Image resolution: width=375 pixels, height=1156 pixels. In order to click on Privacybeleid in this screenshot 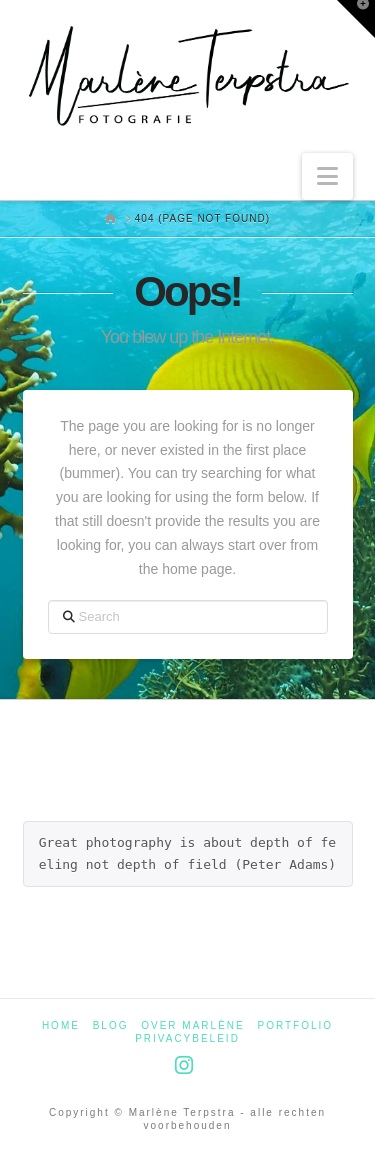, I will do `click(187, 1038)`.